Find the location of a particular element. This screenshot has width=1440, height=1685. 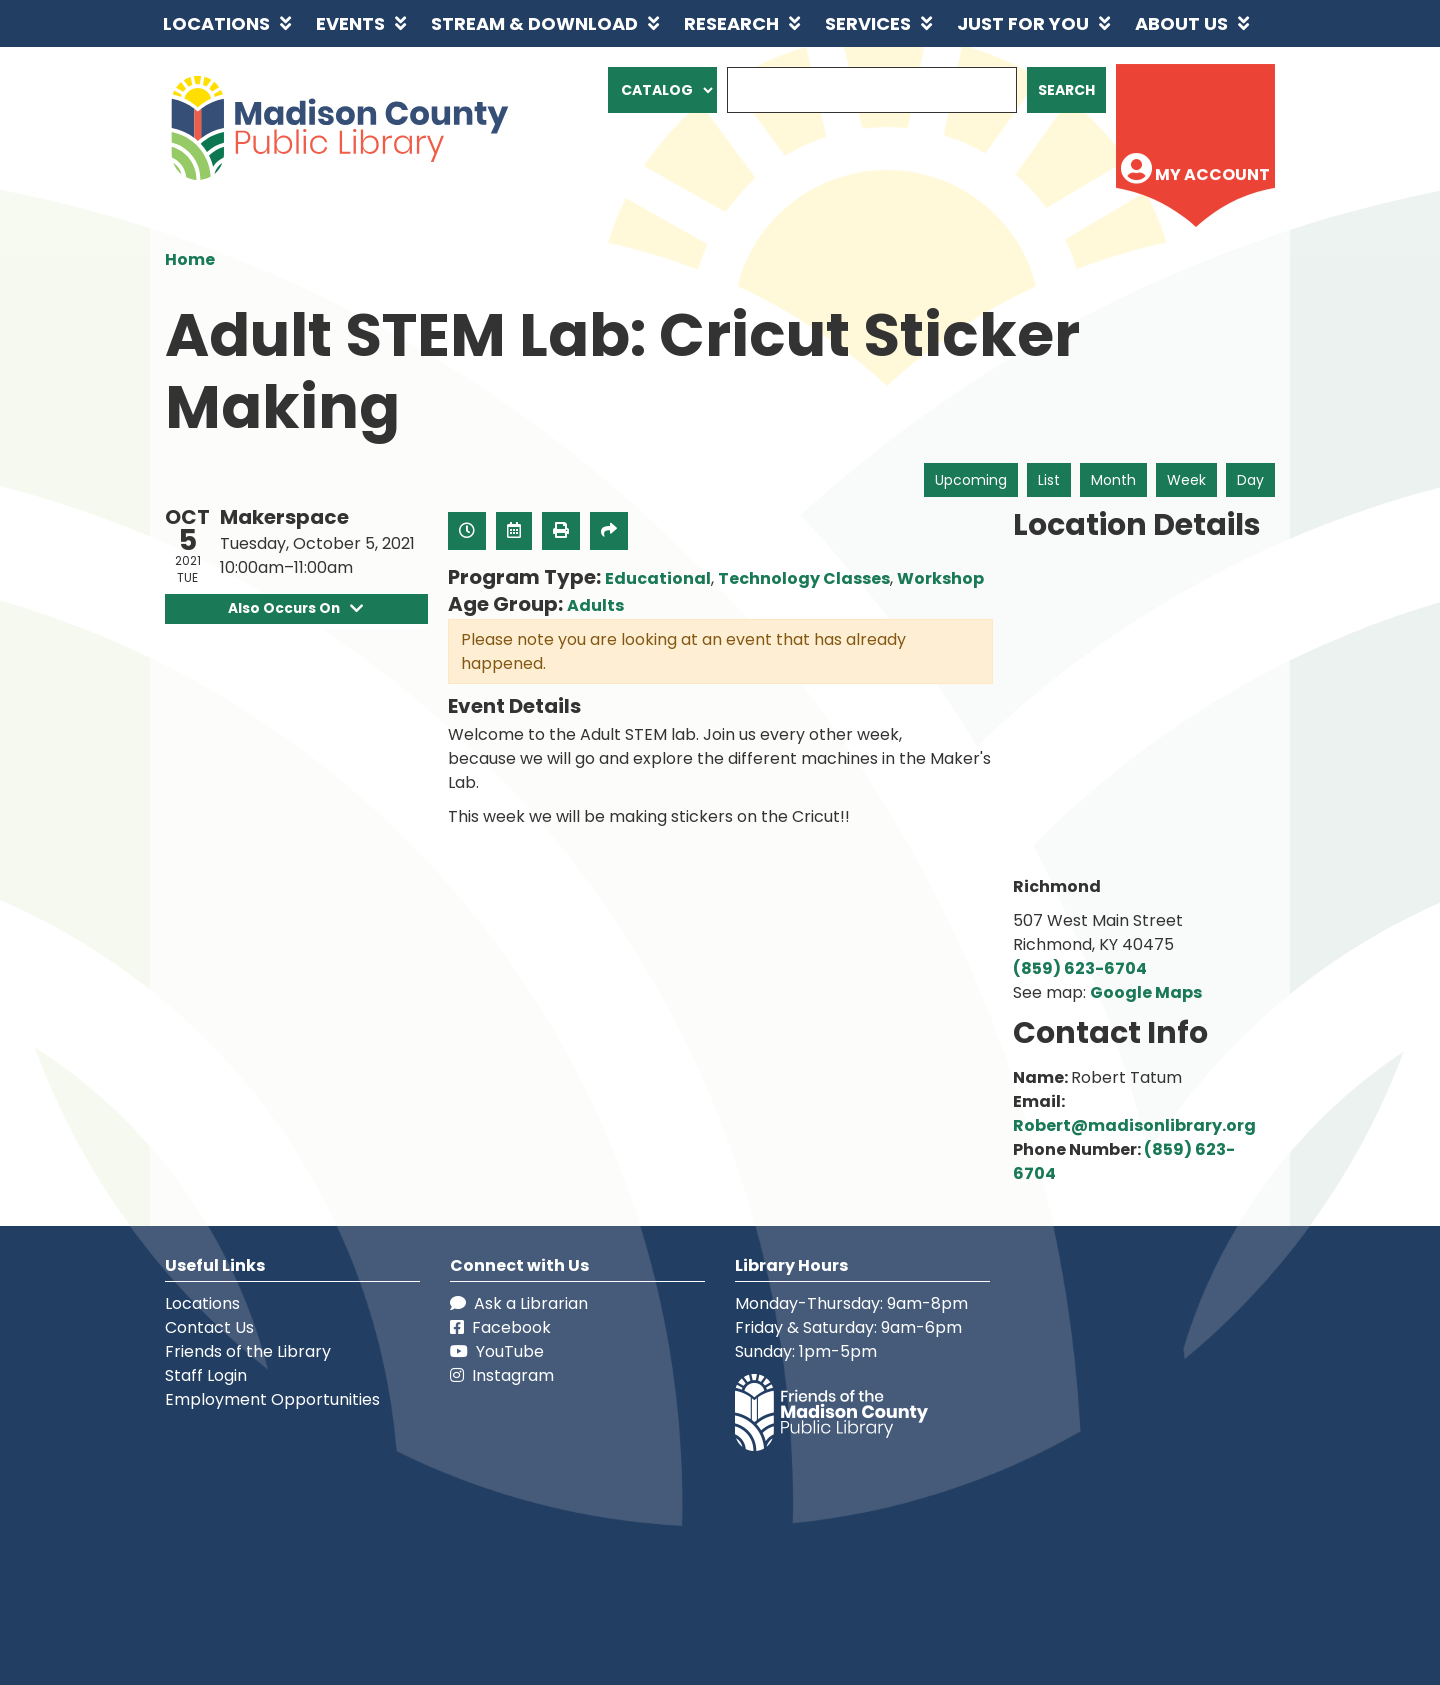

Stream & Download [menuitem] is located at coordinates (534, 23).